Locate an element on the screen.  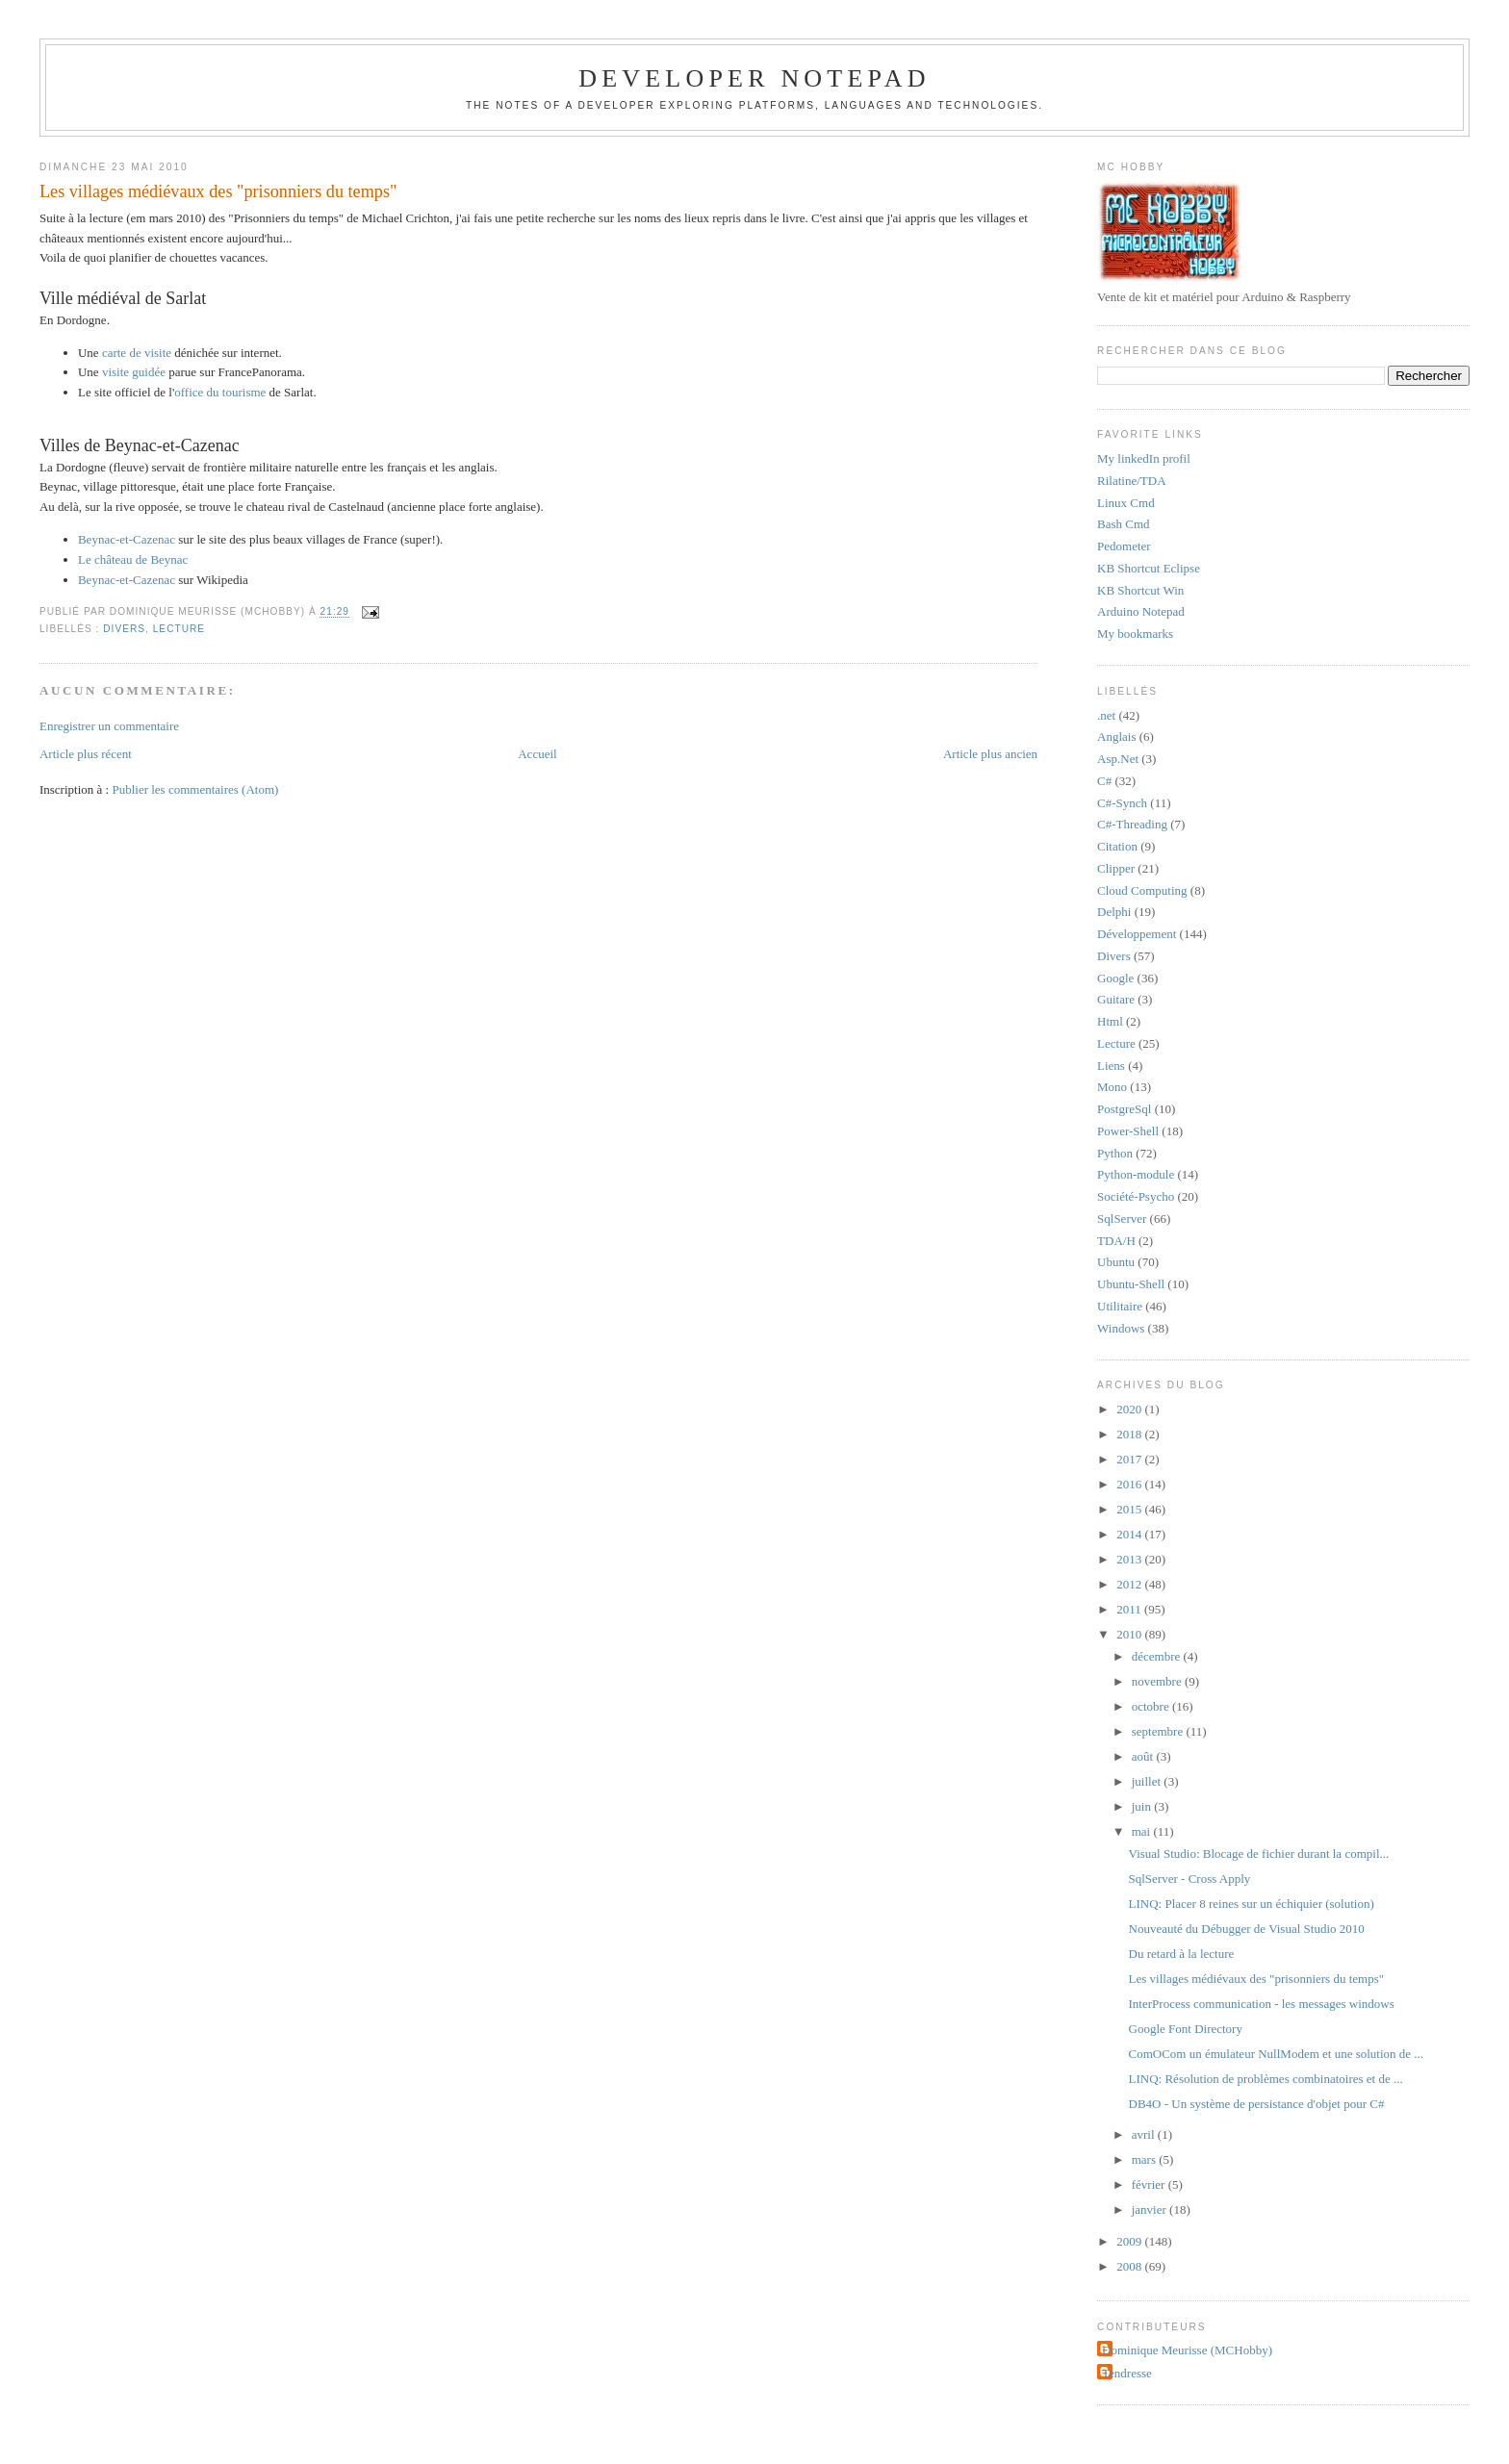
2009 is located at coordinates (1130, 2241).